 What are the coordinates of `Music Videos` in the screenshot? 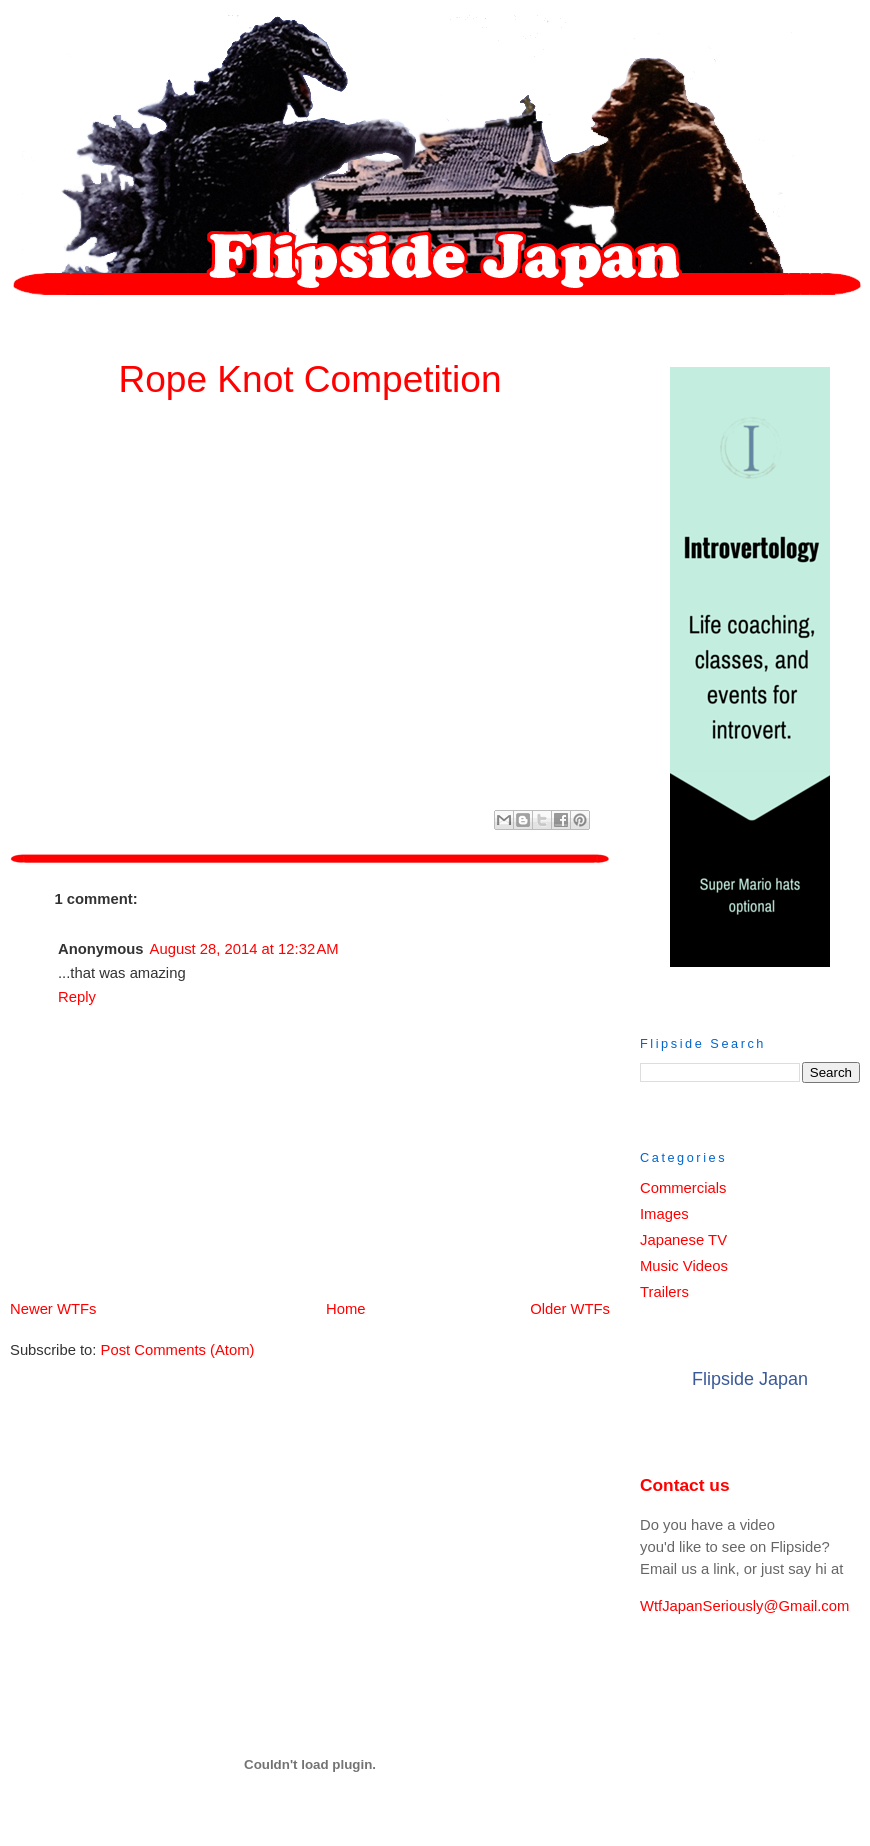 It's located at (684, 1266).